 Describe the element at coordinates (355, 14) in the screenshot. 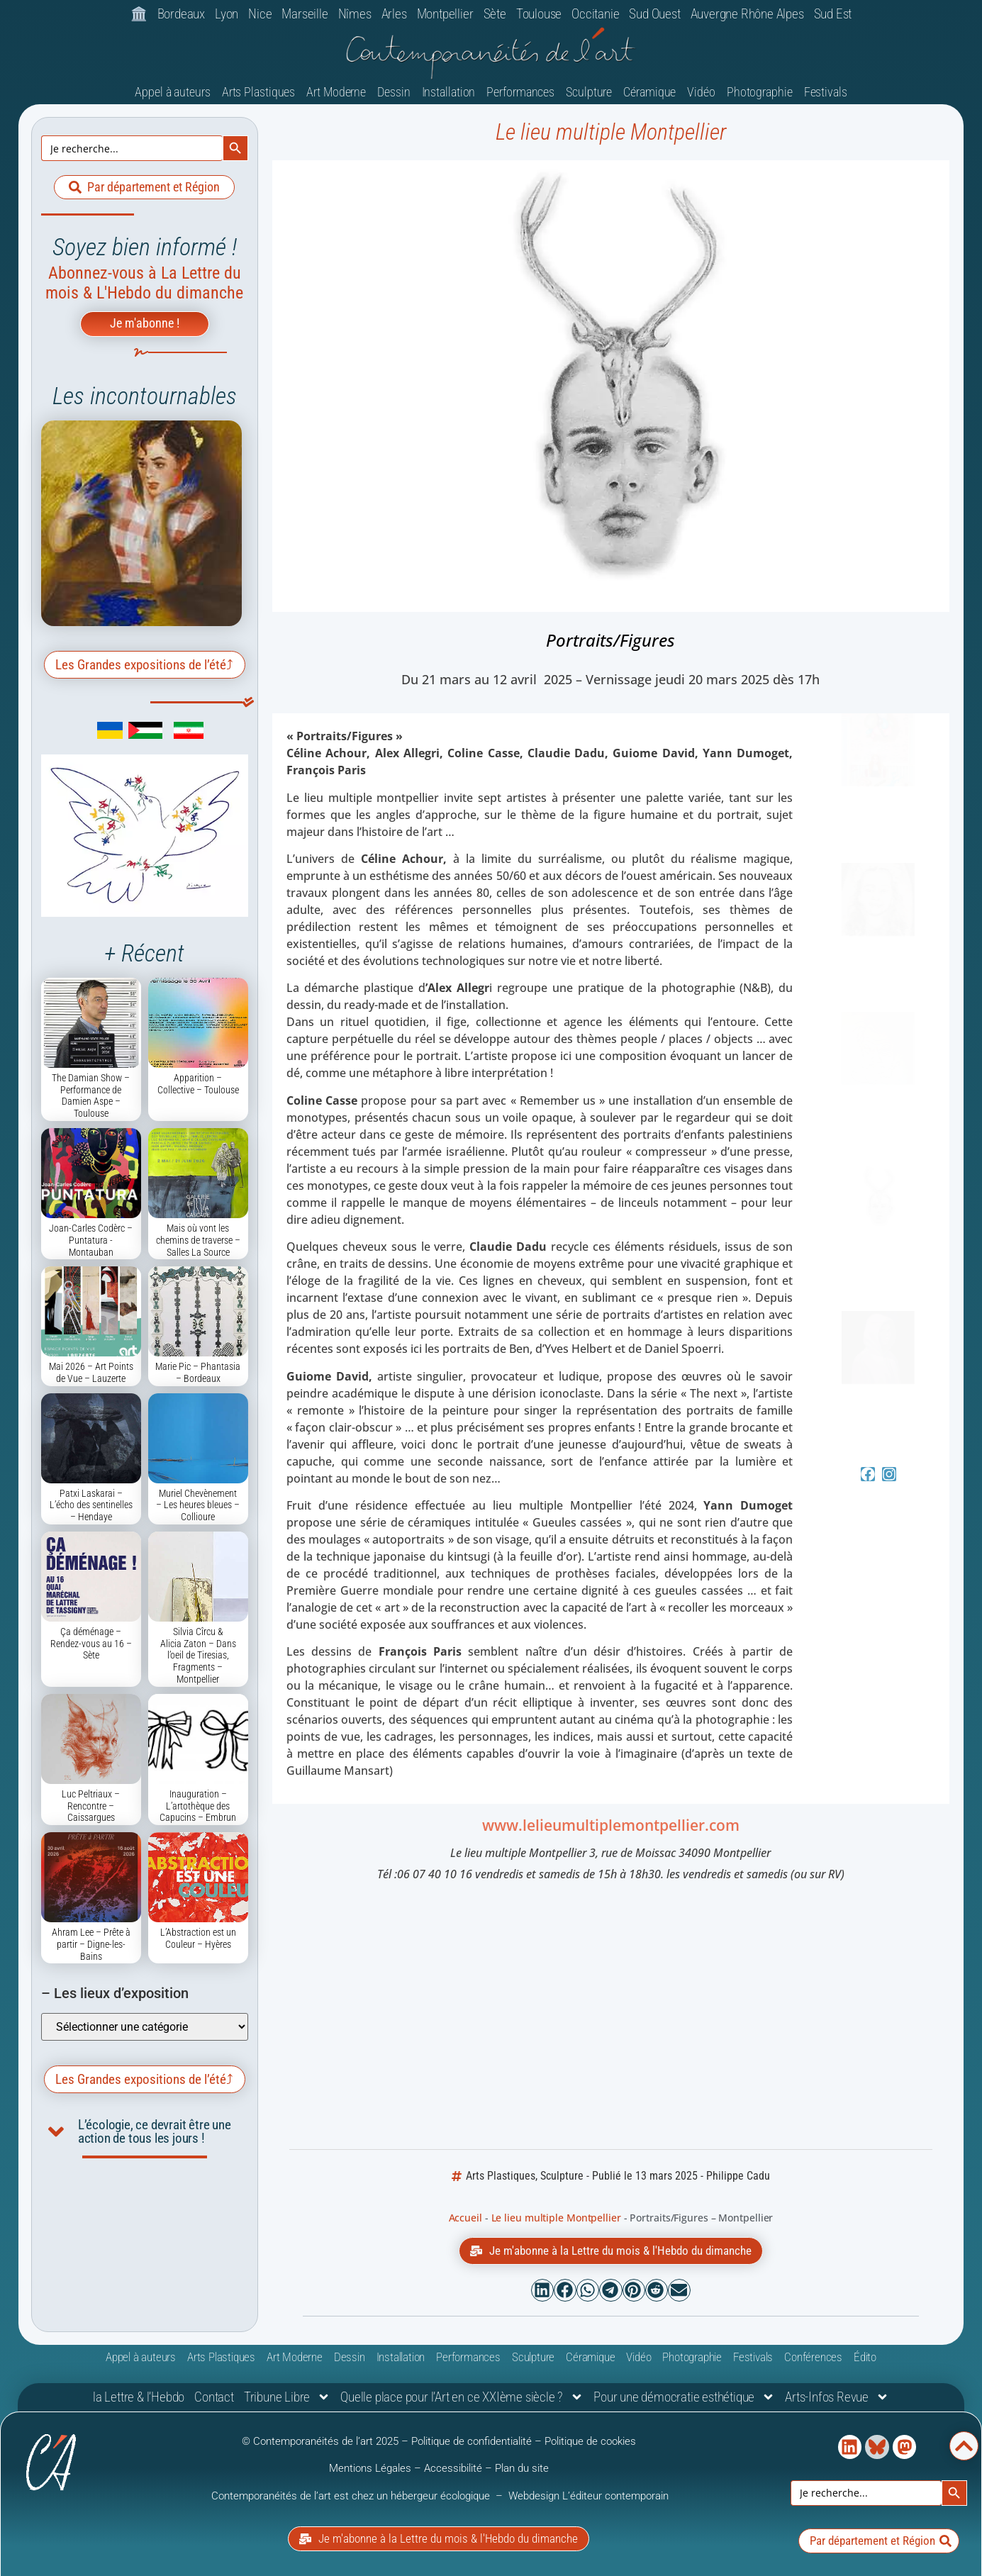

I see `Nîmes` at that location.